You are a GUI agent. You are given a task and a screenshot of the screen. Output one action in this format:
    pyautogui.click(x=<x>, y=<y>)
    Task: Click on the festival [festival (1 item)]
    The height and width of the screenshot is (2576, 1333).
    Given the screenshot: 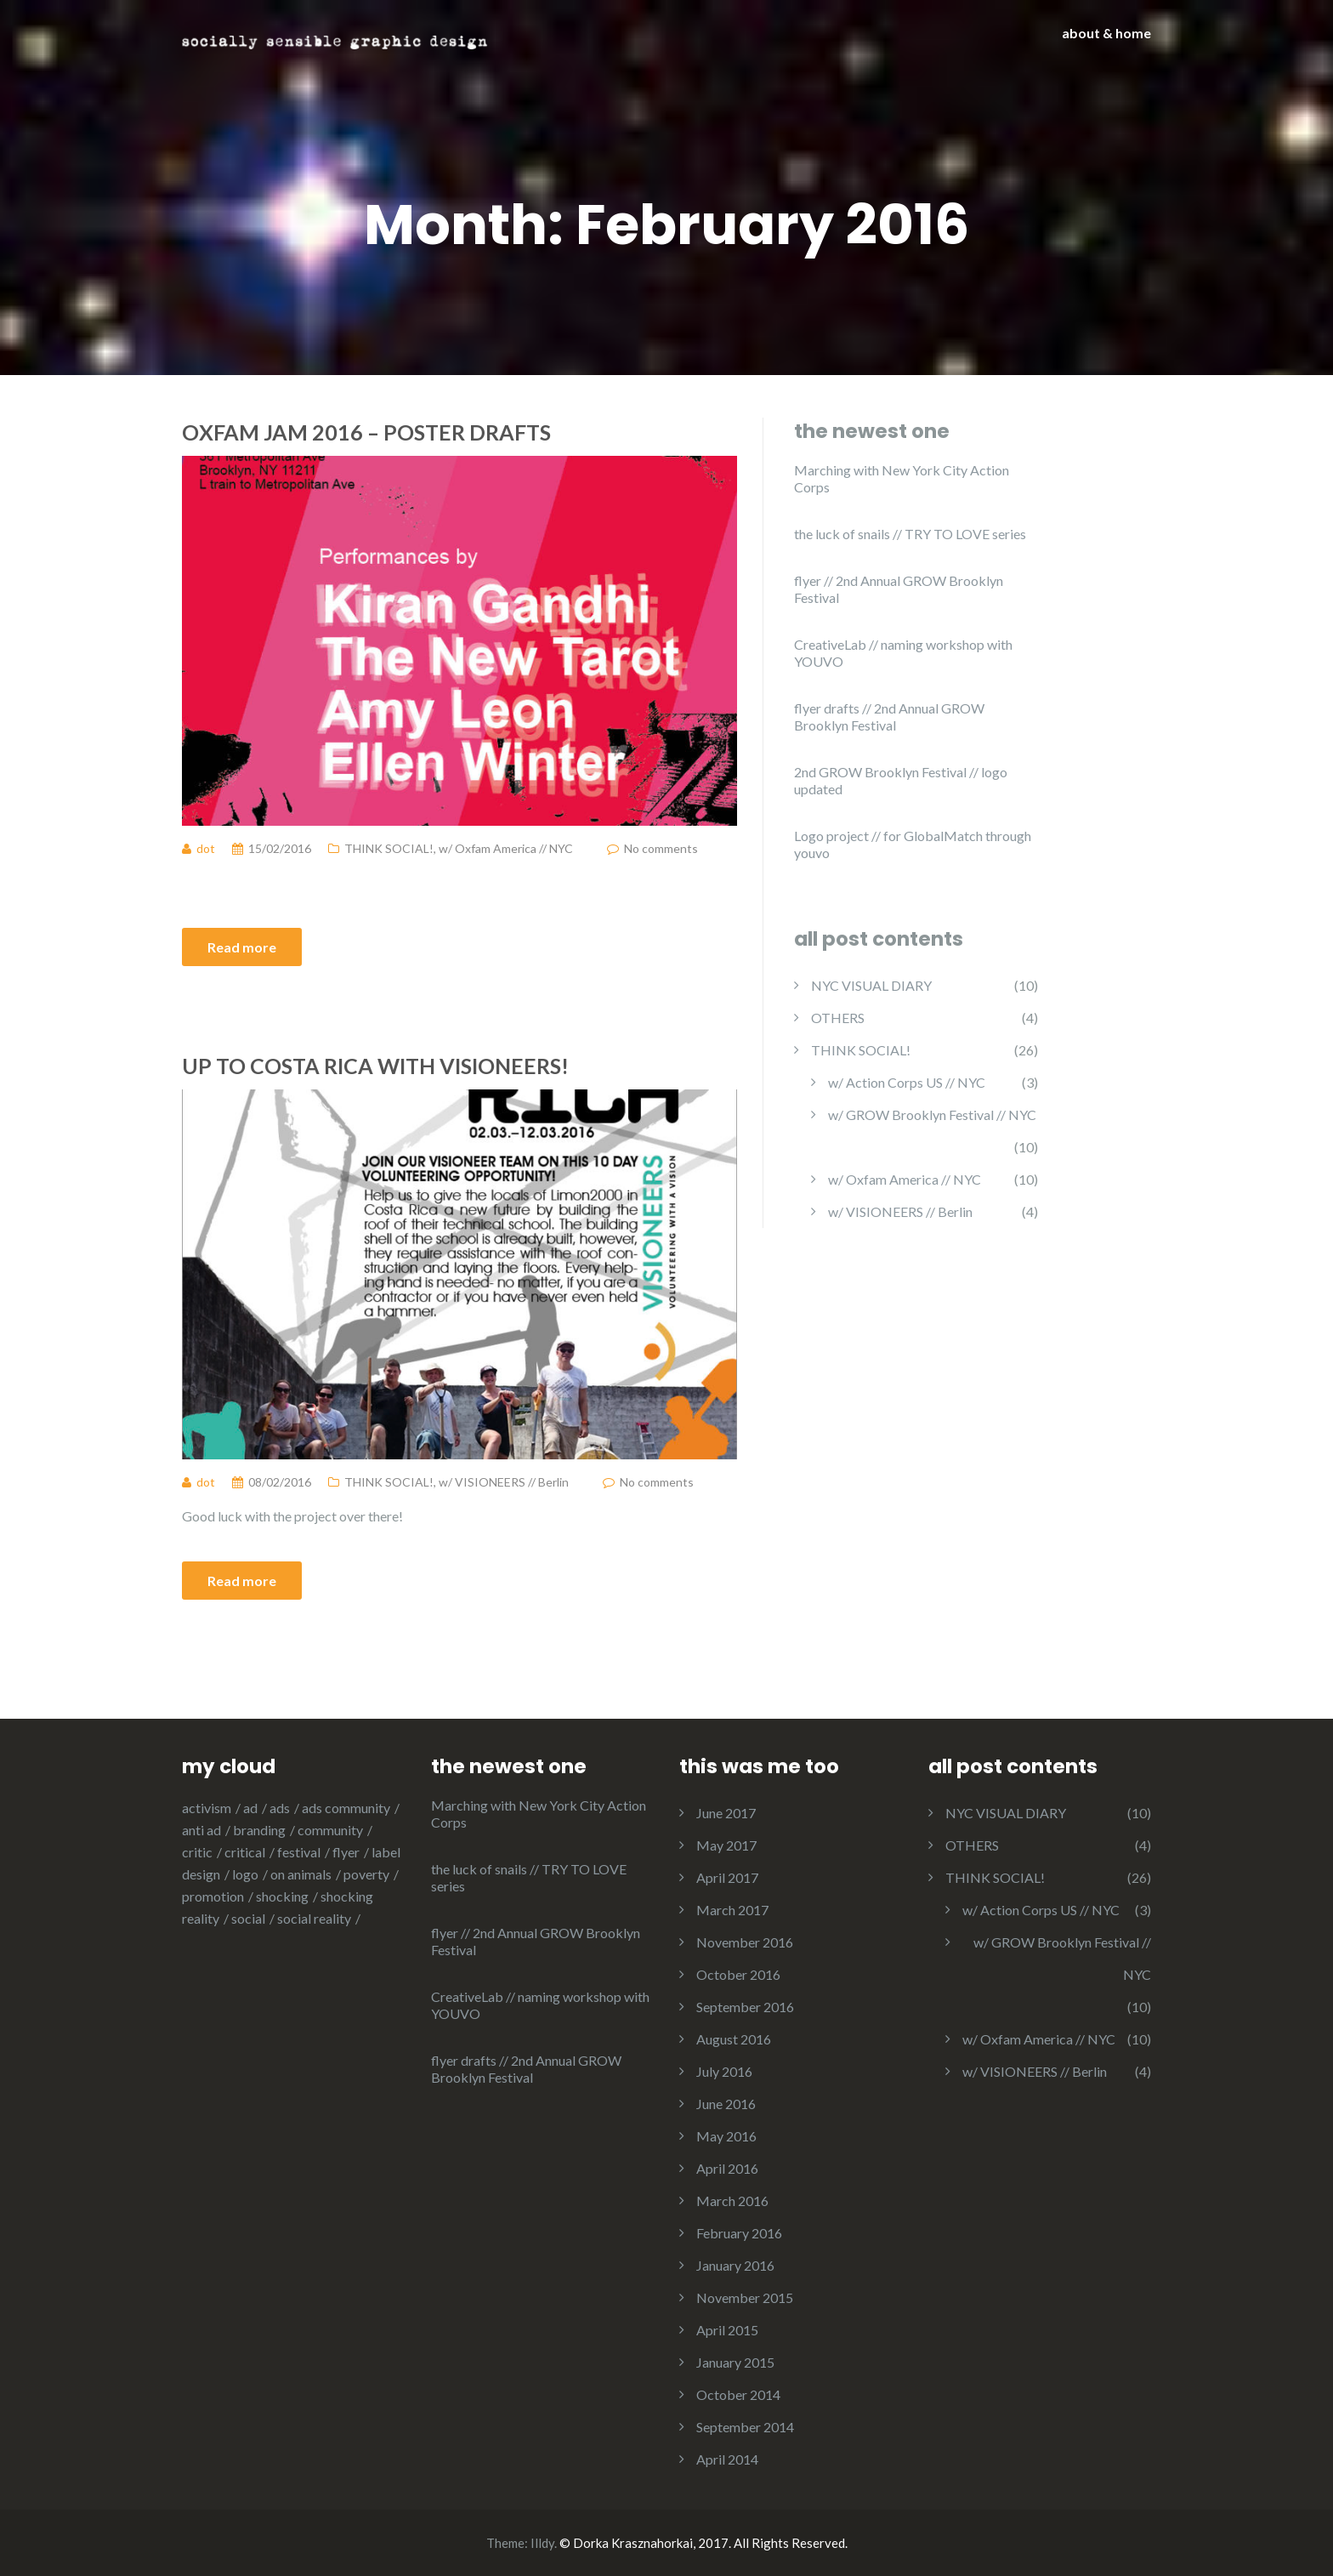 What is the action you would take?
    pyautogui.click(x=298, y=1852)
    